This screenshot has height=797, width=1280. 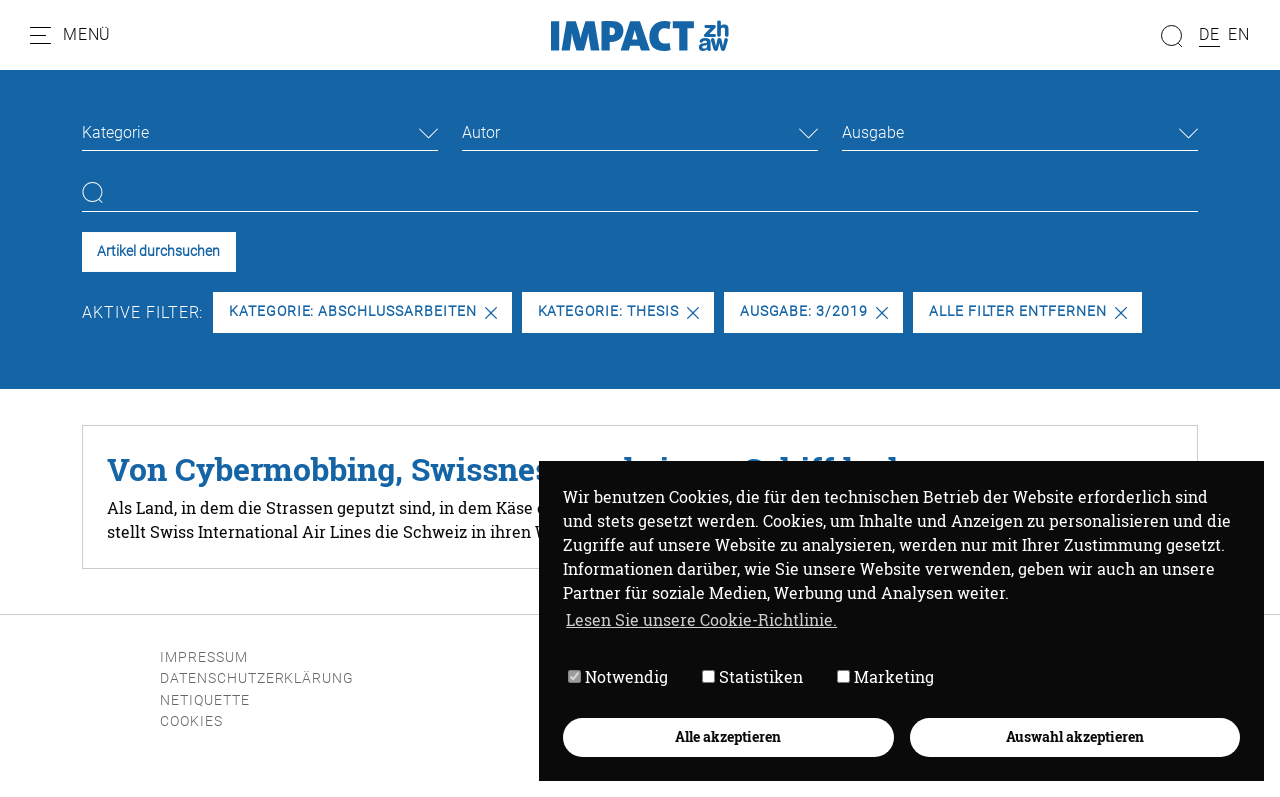 What do you see at coordinates (1028, 311) in the screenshot?
I see `Alle Filter entfernen` at bounding box center [1028, 311].